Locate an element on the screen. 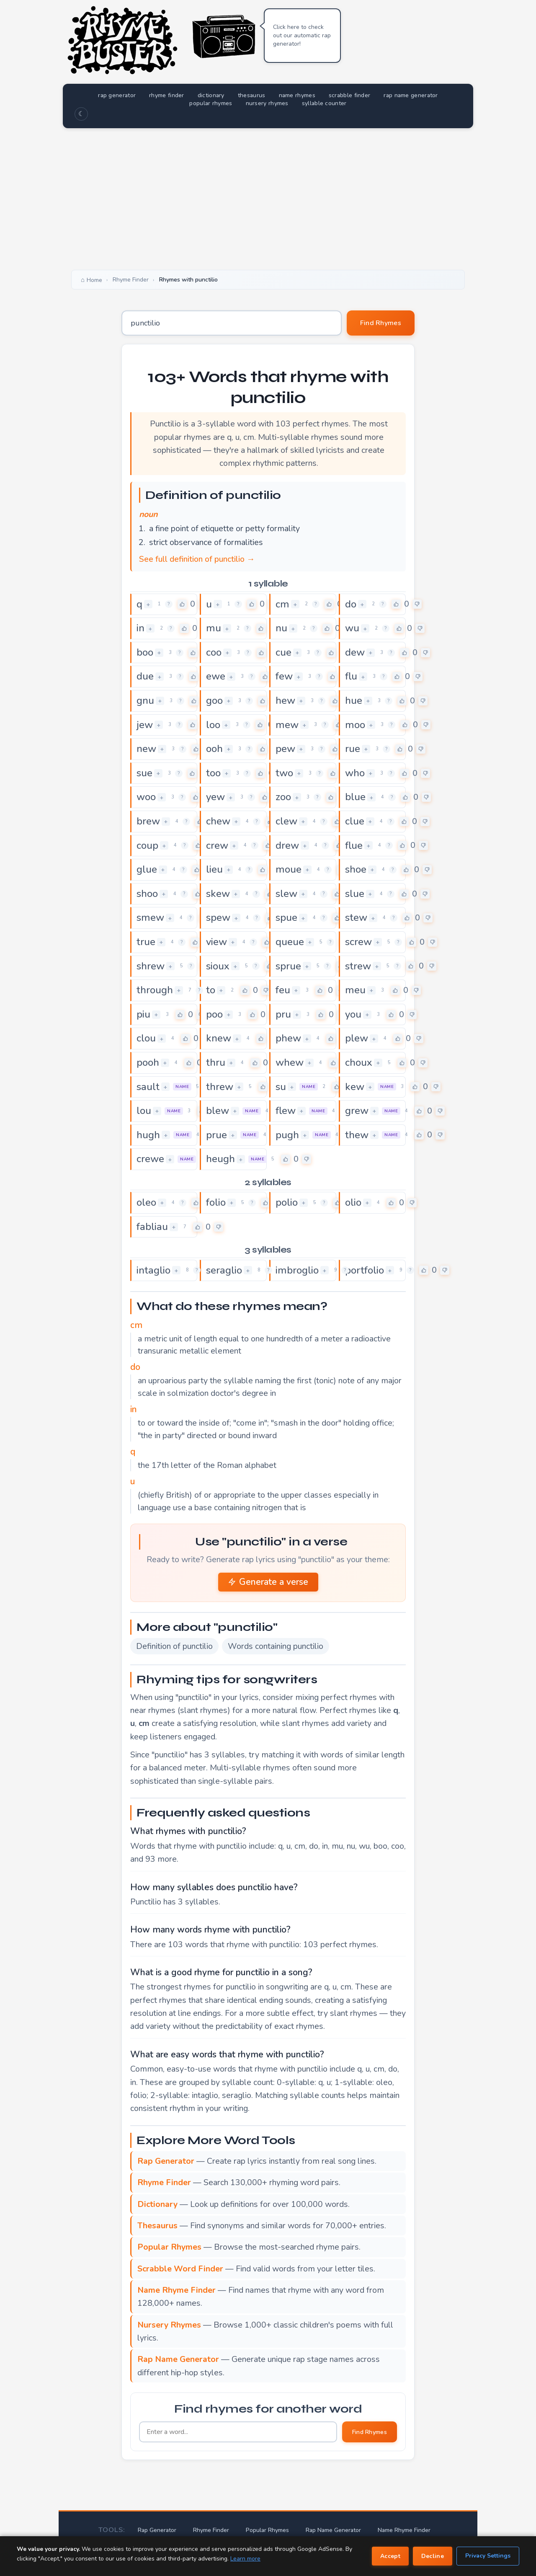  cue is located at coordinates (283, 652).